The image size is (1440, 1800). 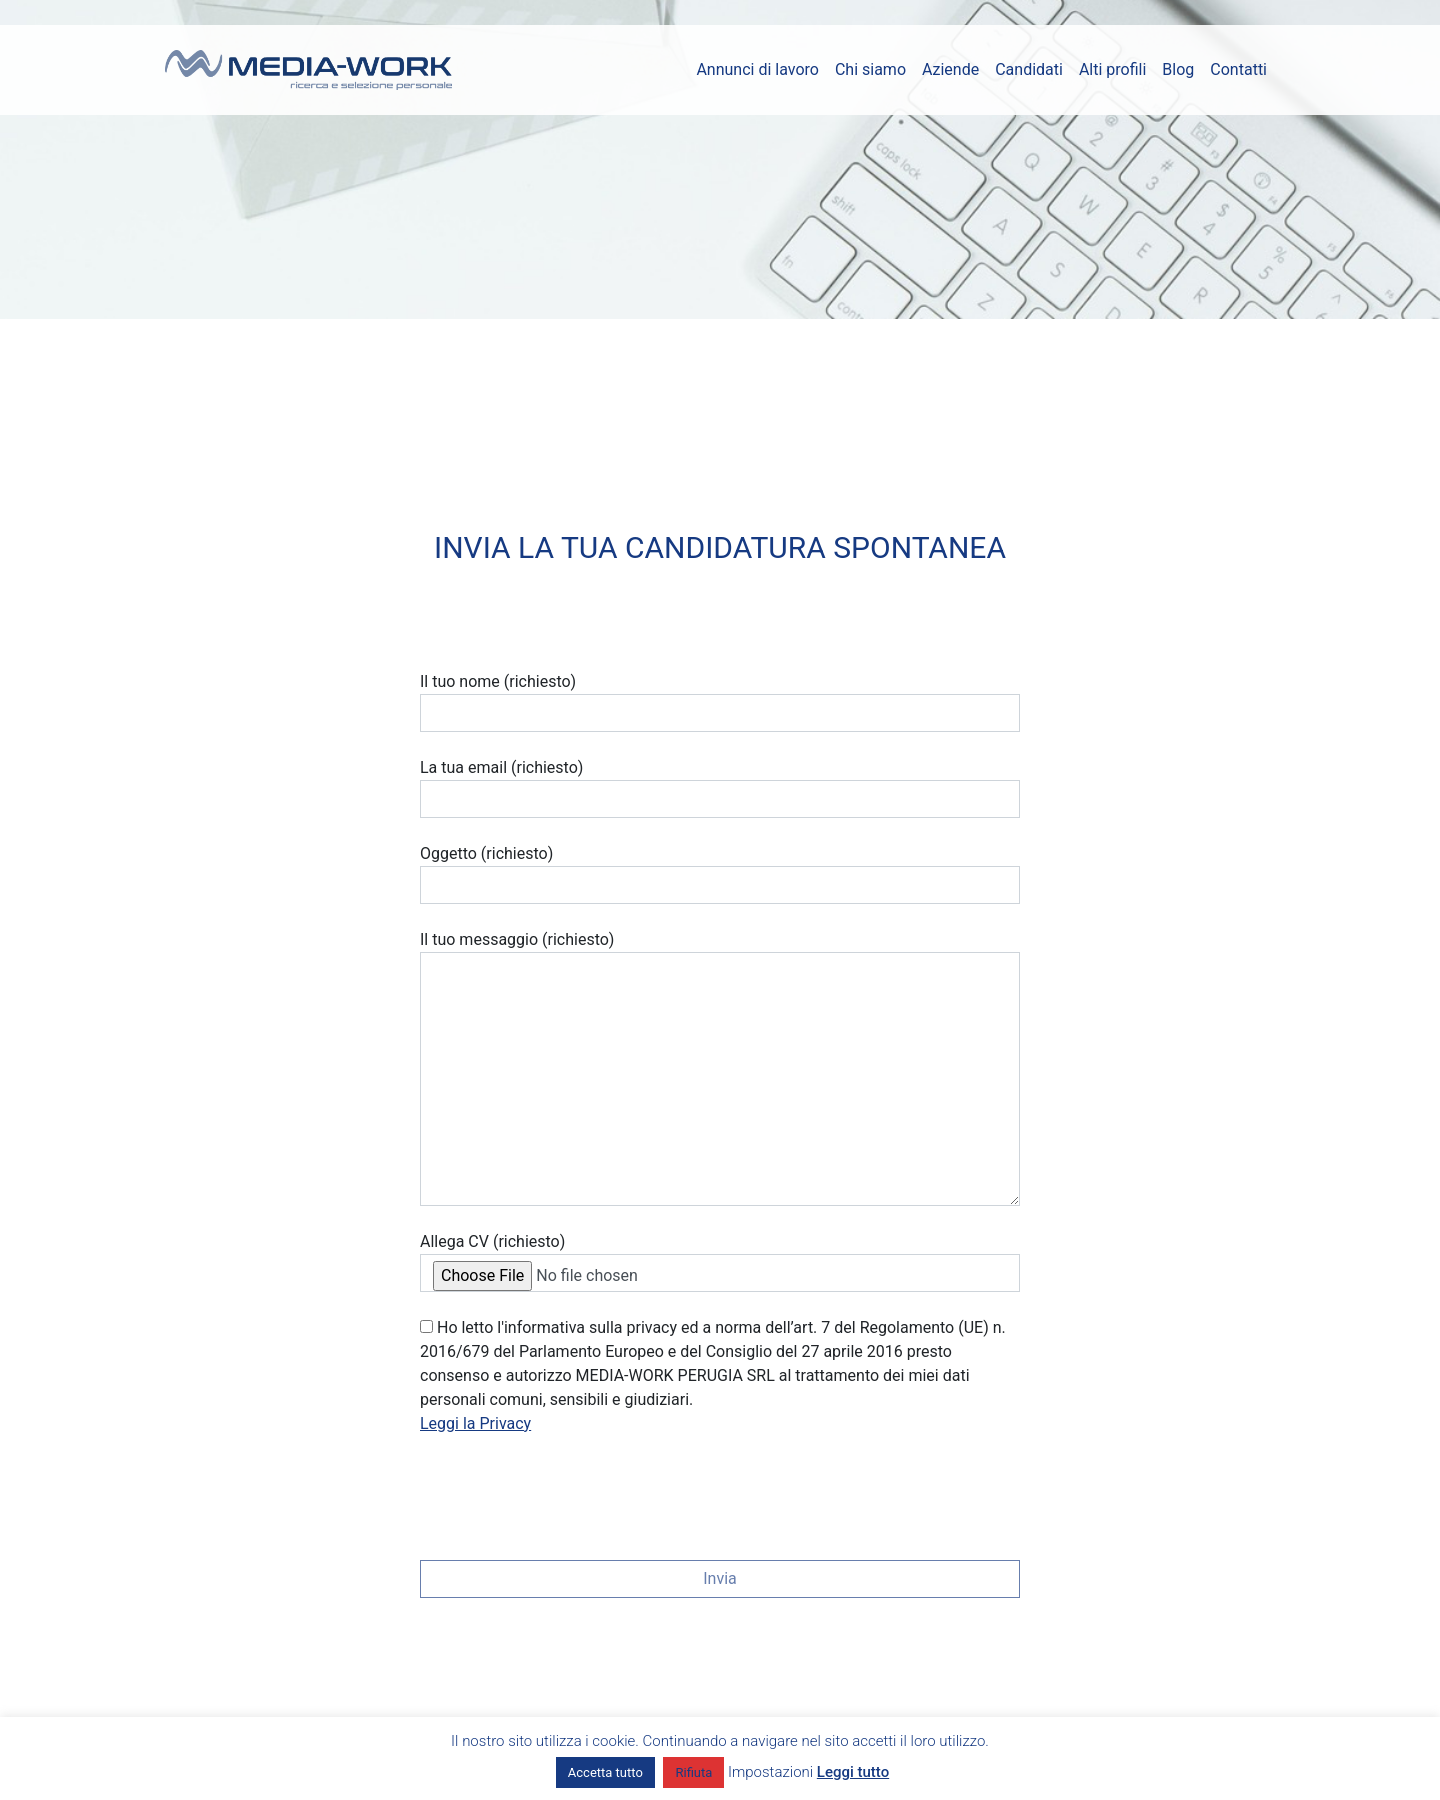 I want to click on Il tuo nome (richiesto), so click(x=720, y=702).